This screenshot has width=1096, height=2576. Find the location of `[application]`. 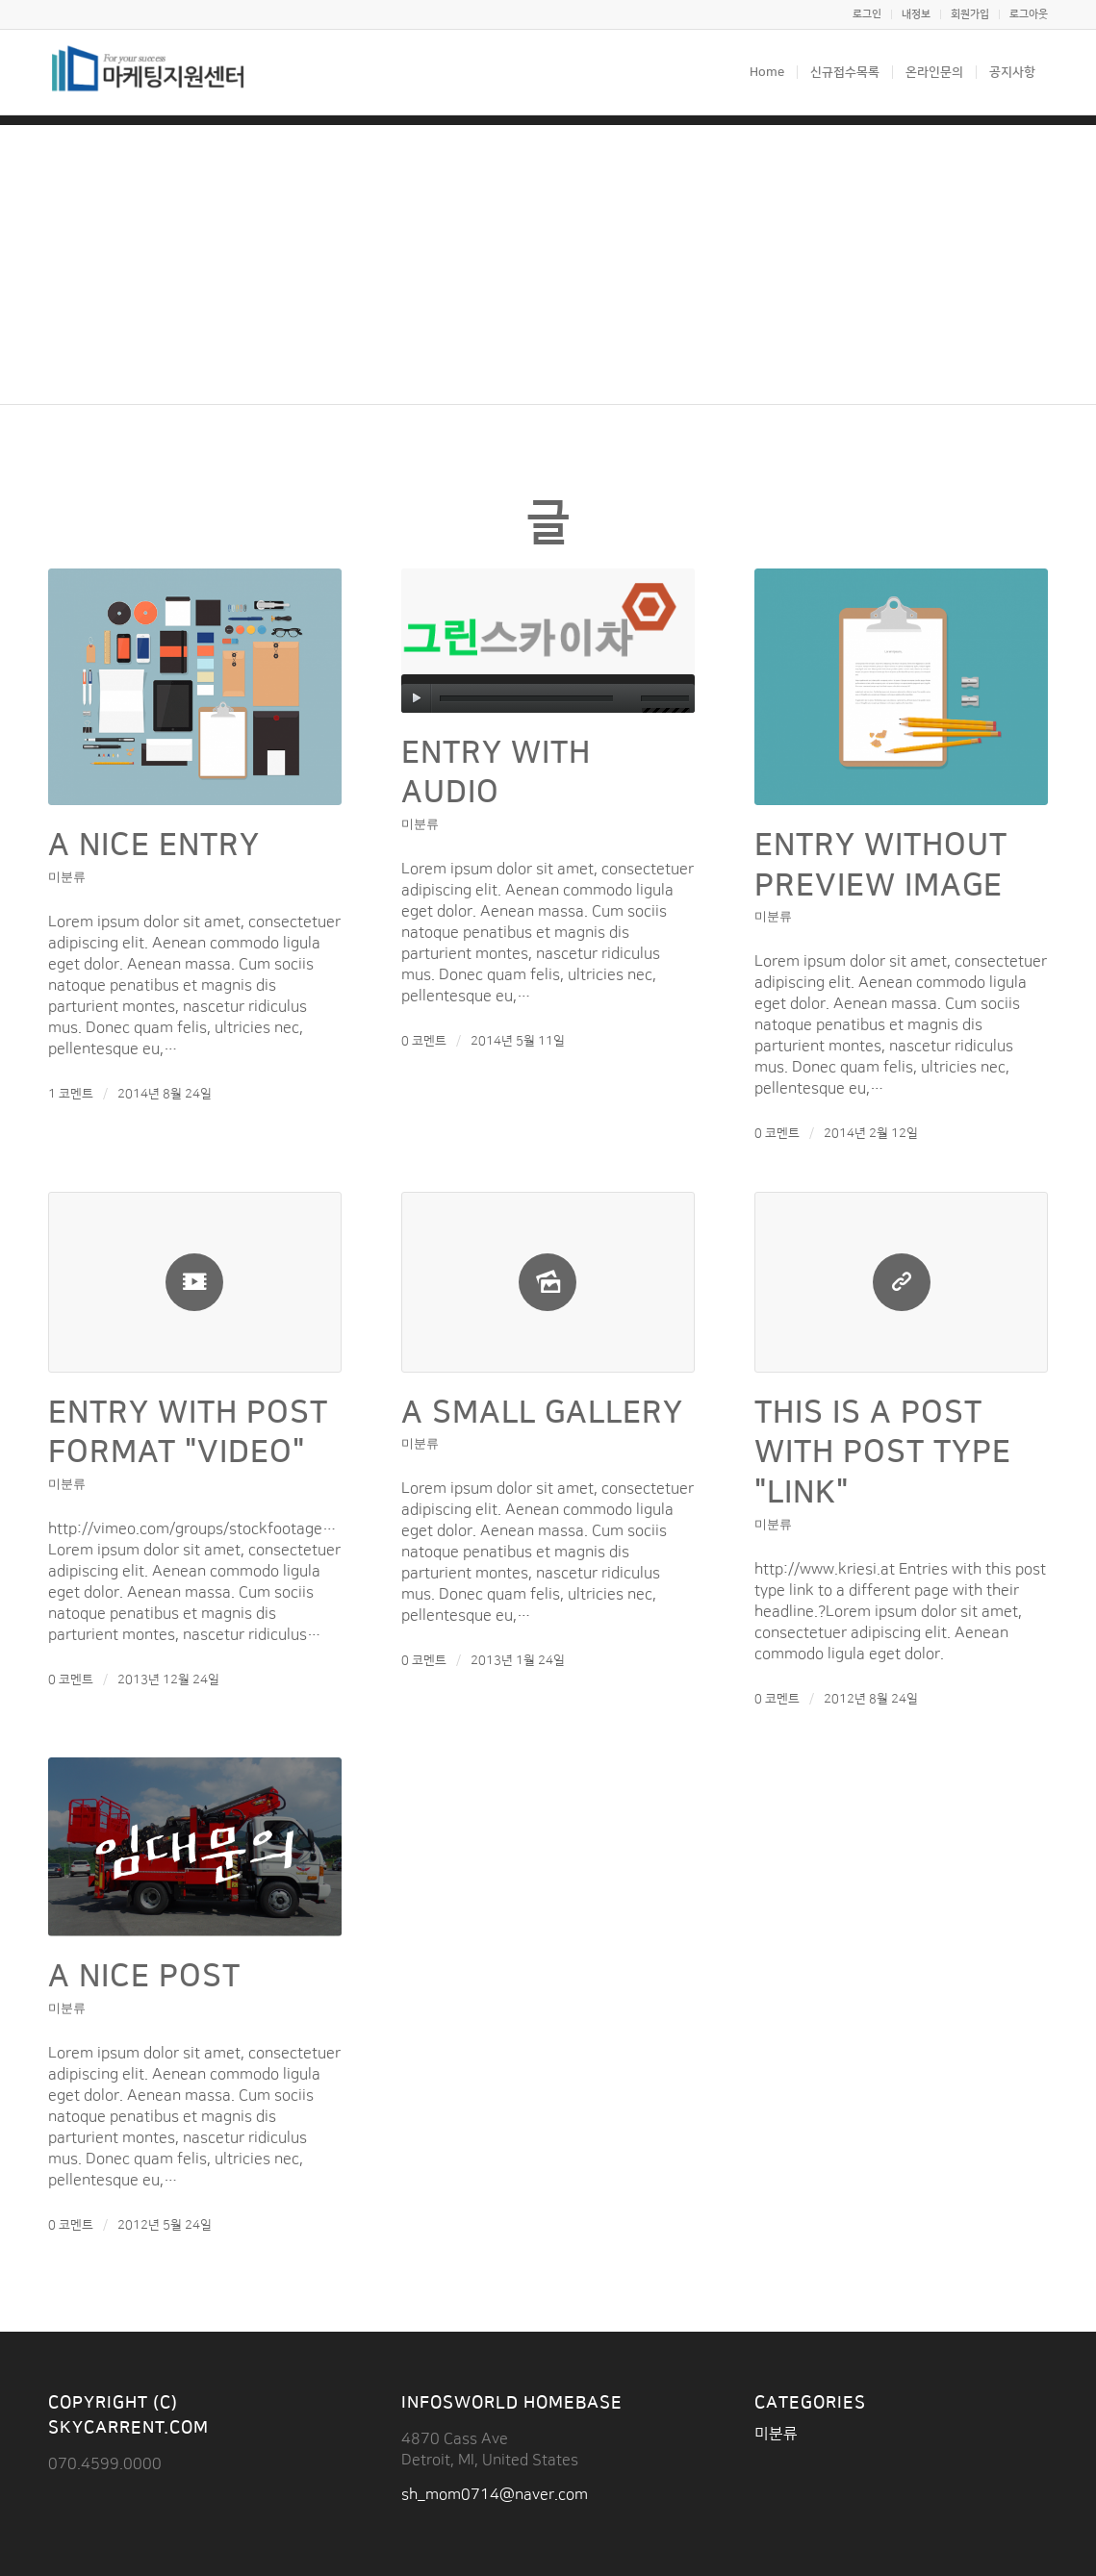

[application] is located at coordinates (548, 693).